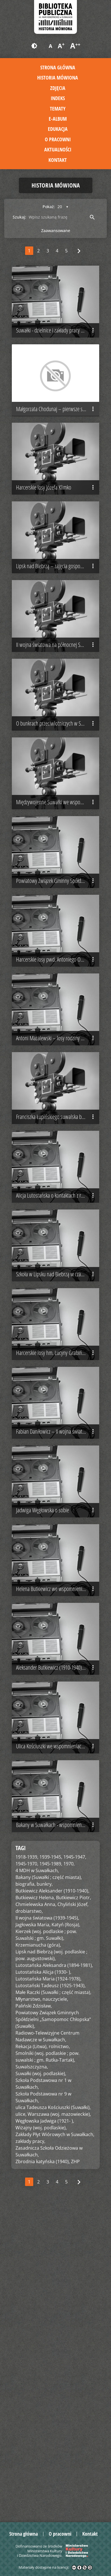 This screenshot has height=2576, width=111. I want to click on nauczyciele,, so click(55, 2309).